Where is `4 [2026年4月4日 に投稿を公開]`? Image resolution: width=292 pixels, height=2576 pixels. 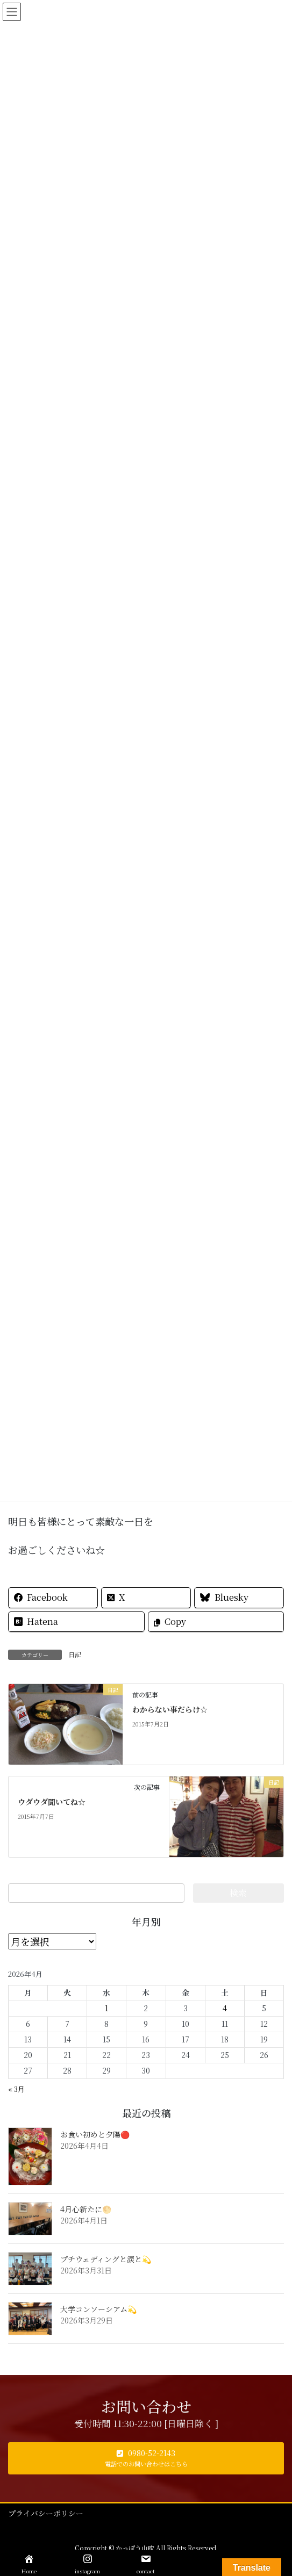
4 [2026年4月4日 に投稿を公開] is located at coordinates (225, 2008).